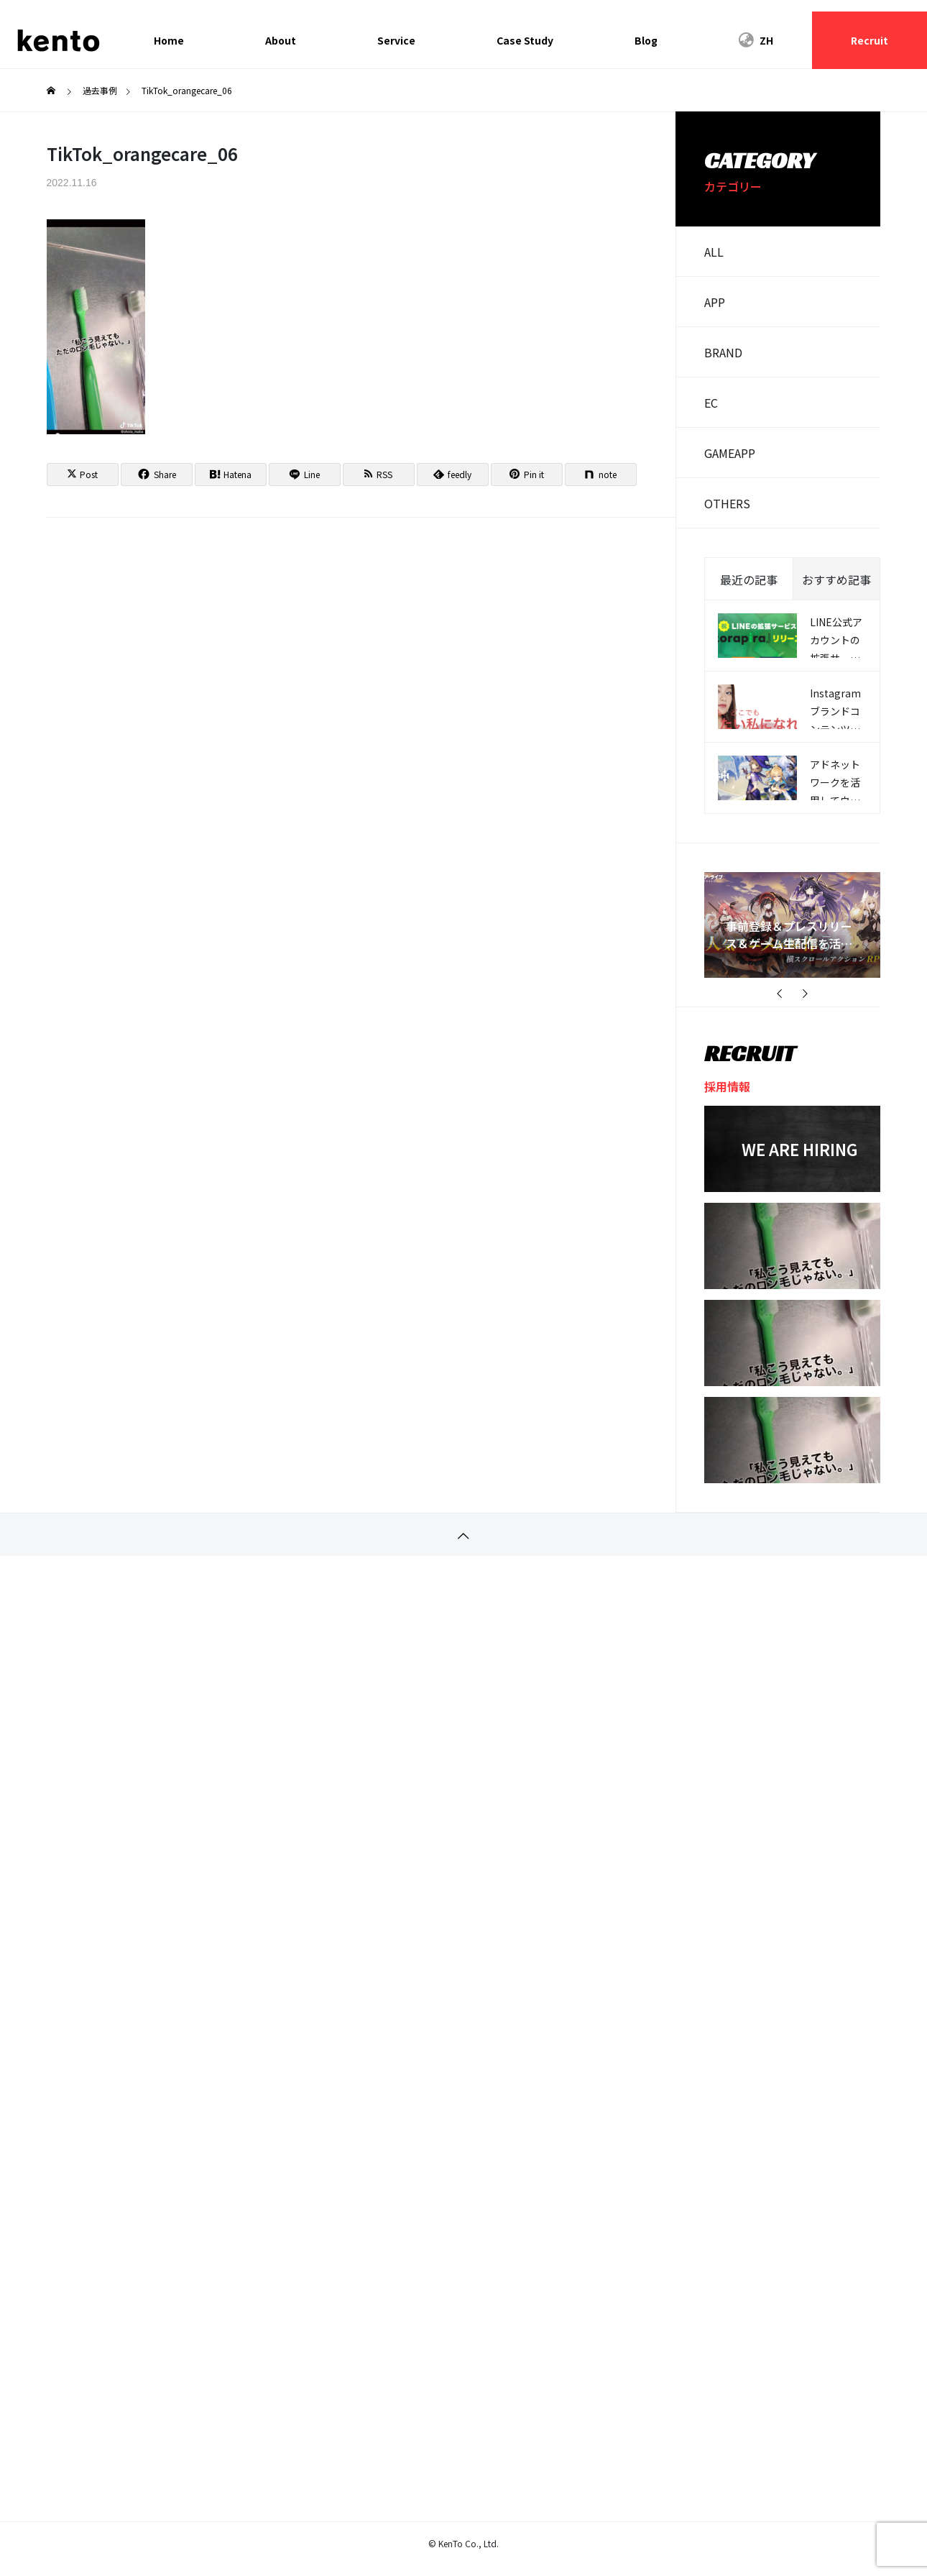 Image resolution: width=927 pixels, height=2576 pixels. Describe the element at coordinates (727, 503) in the screenshot. I see `OTHERS` at that location.